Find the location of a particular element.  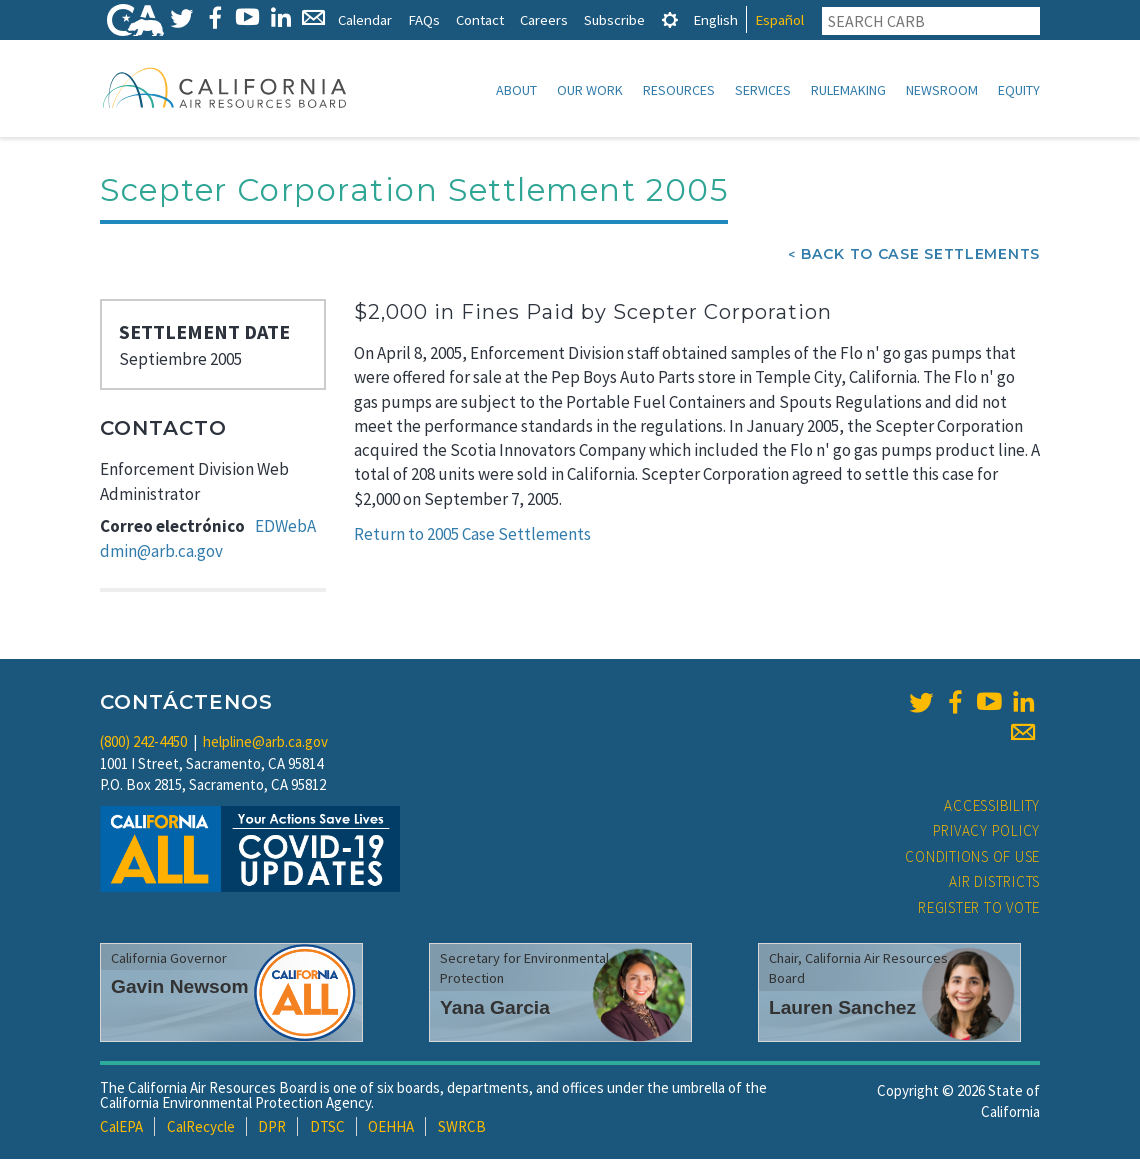

[tab] is located at coordinates (670, 19).